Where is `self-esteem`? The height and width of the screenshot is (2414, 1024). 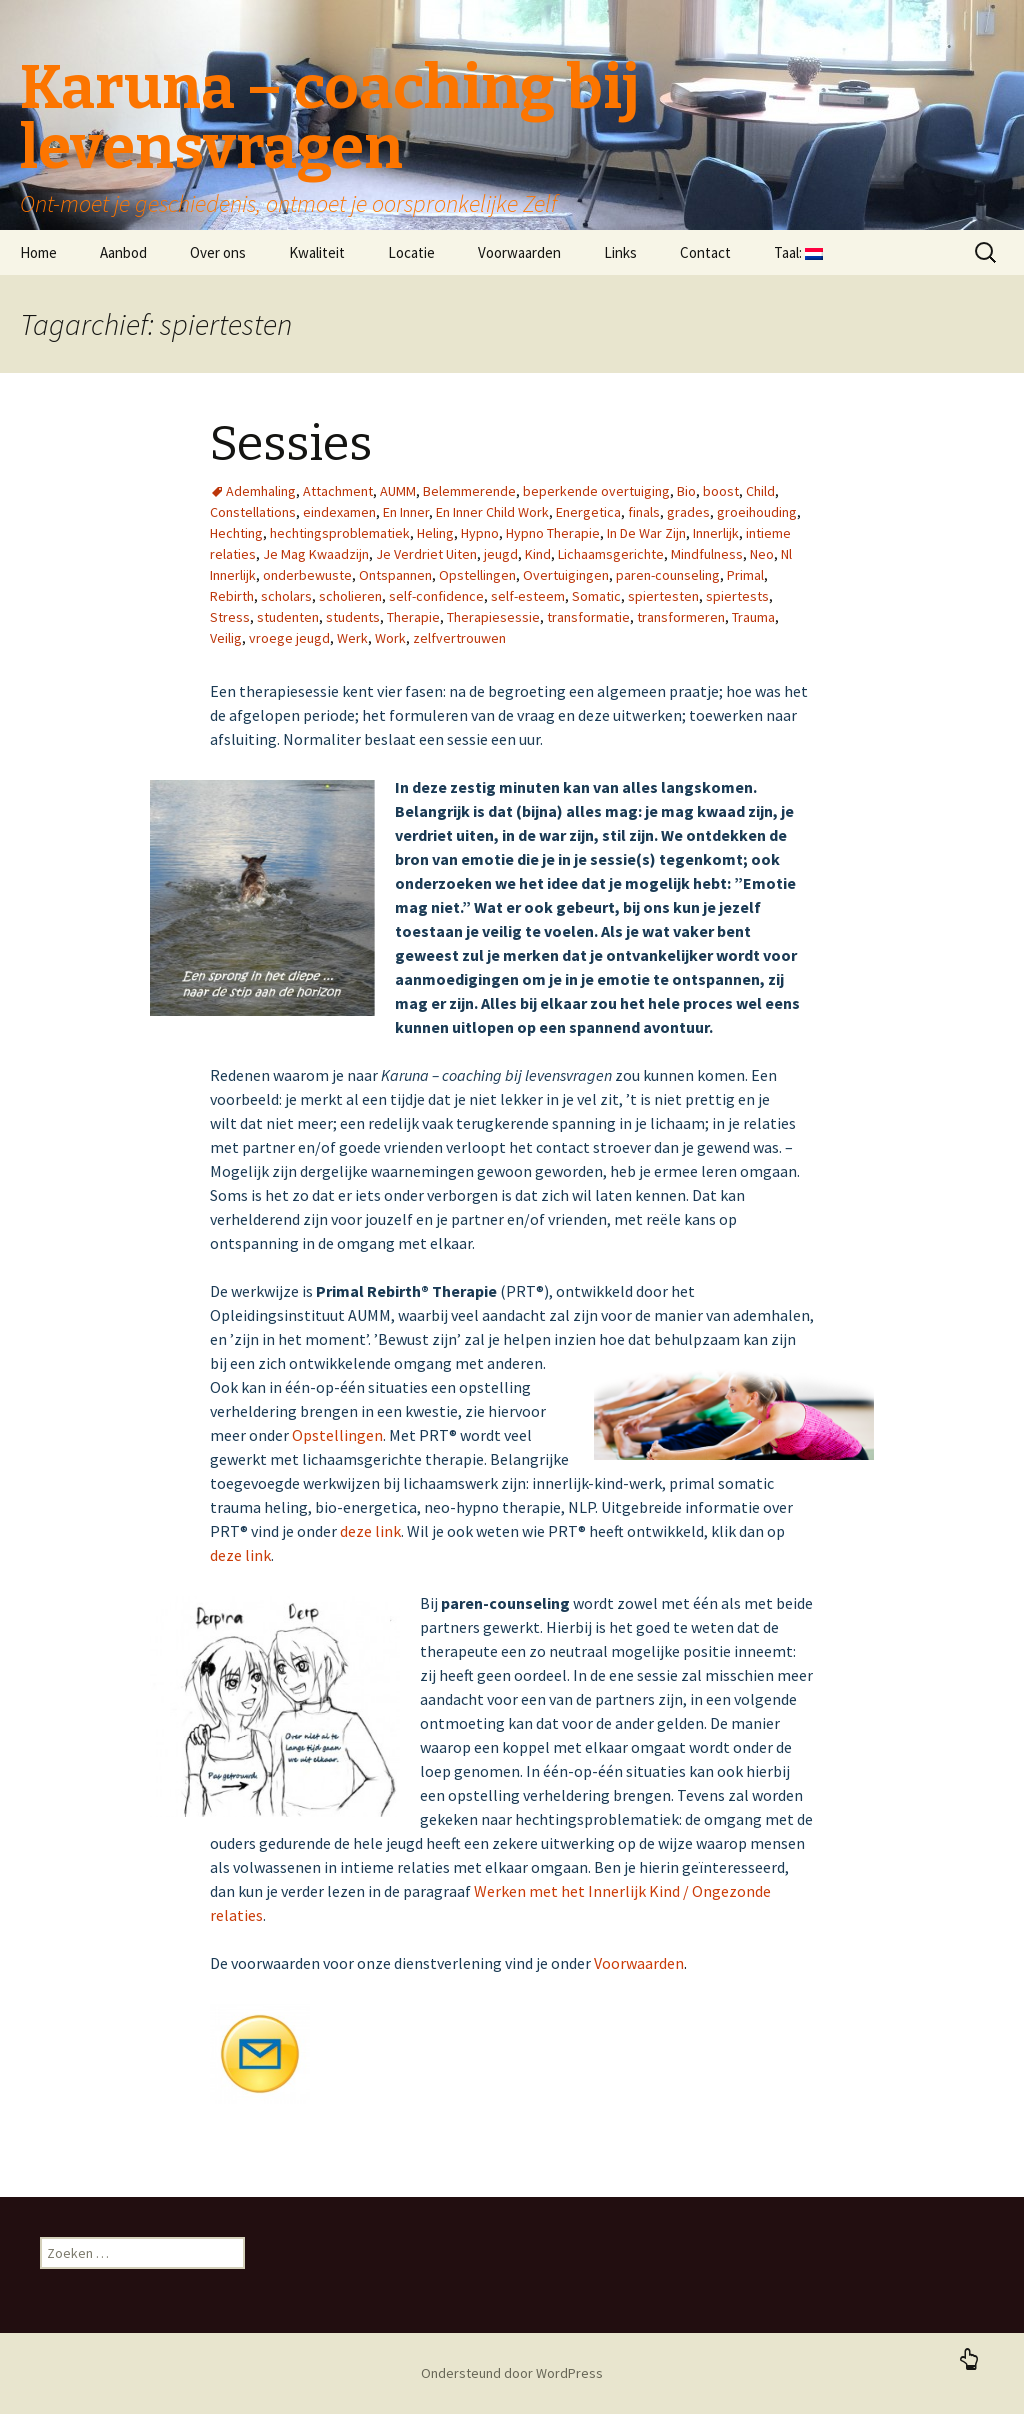 self-esteem is located at coordinates (528, 596).